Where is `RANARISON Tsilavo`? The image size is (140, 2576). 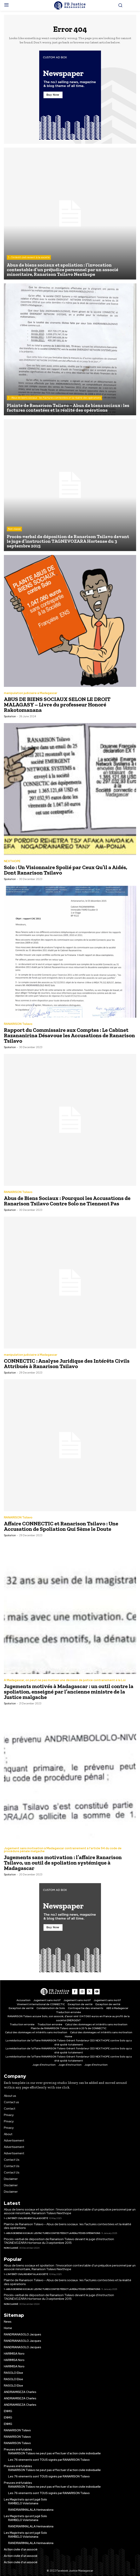 RANARISON Tsilavo is located at coordinates (18, 1024).